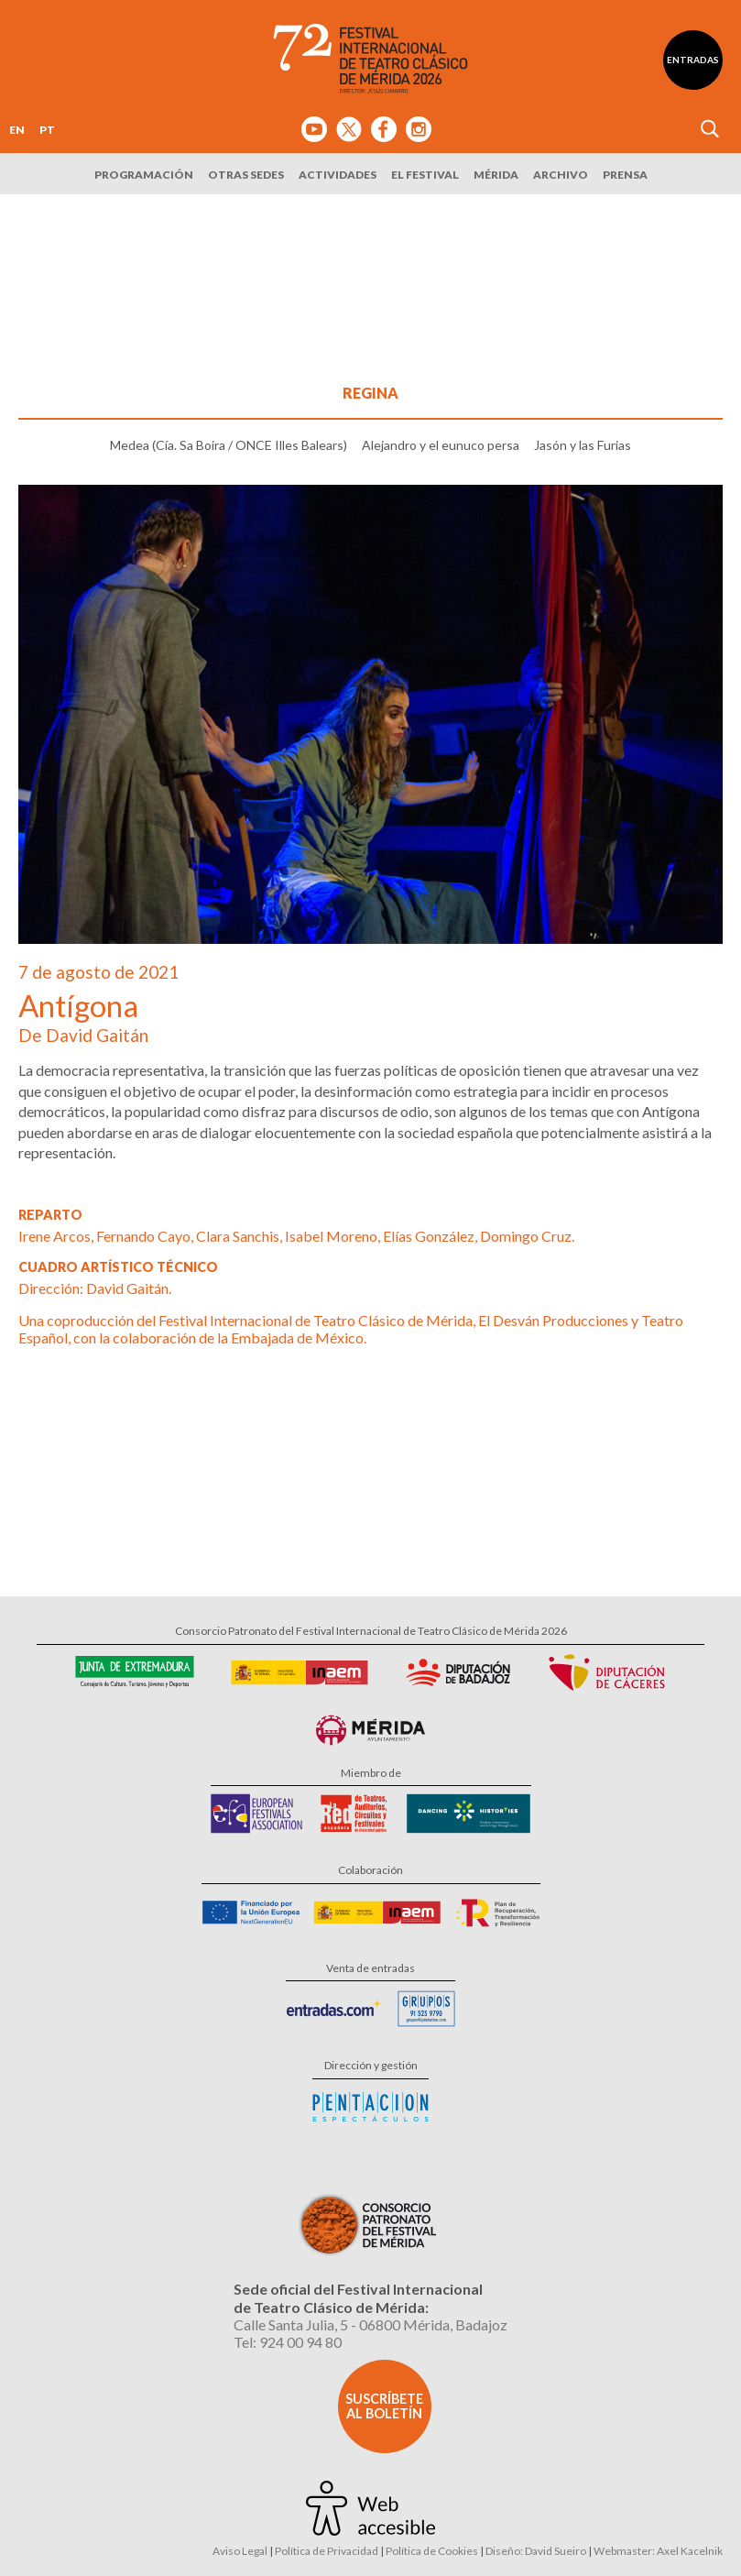 The image size is (741, 2576). Describe the element at coordinates (560, 174) in the screenshot. I see `Archivo` at that location.